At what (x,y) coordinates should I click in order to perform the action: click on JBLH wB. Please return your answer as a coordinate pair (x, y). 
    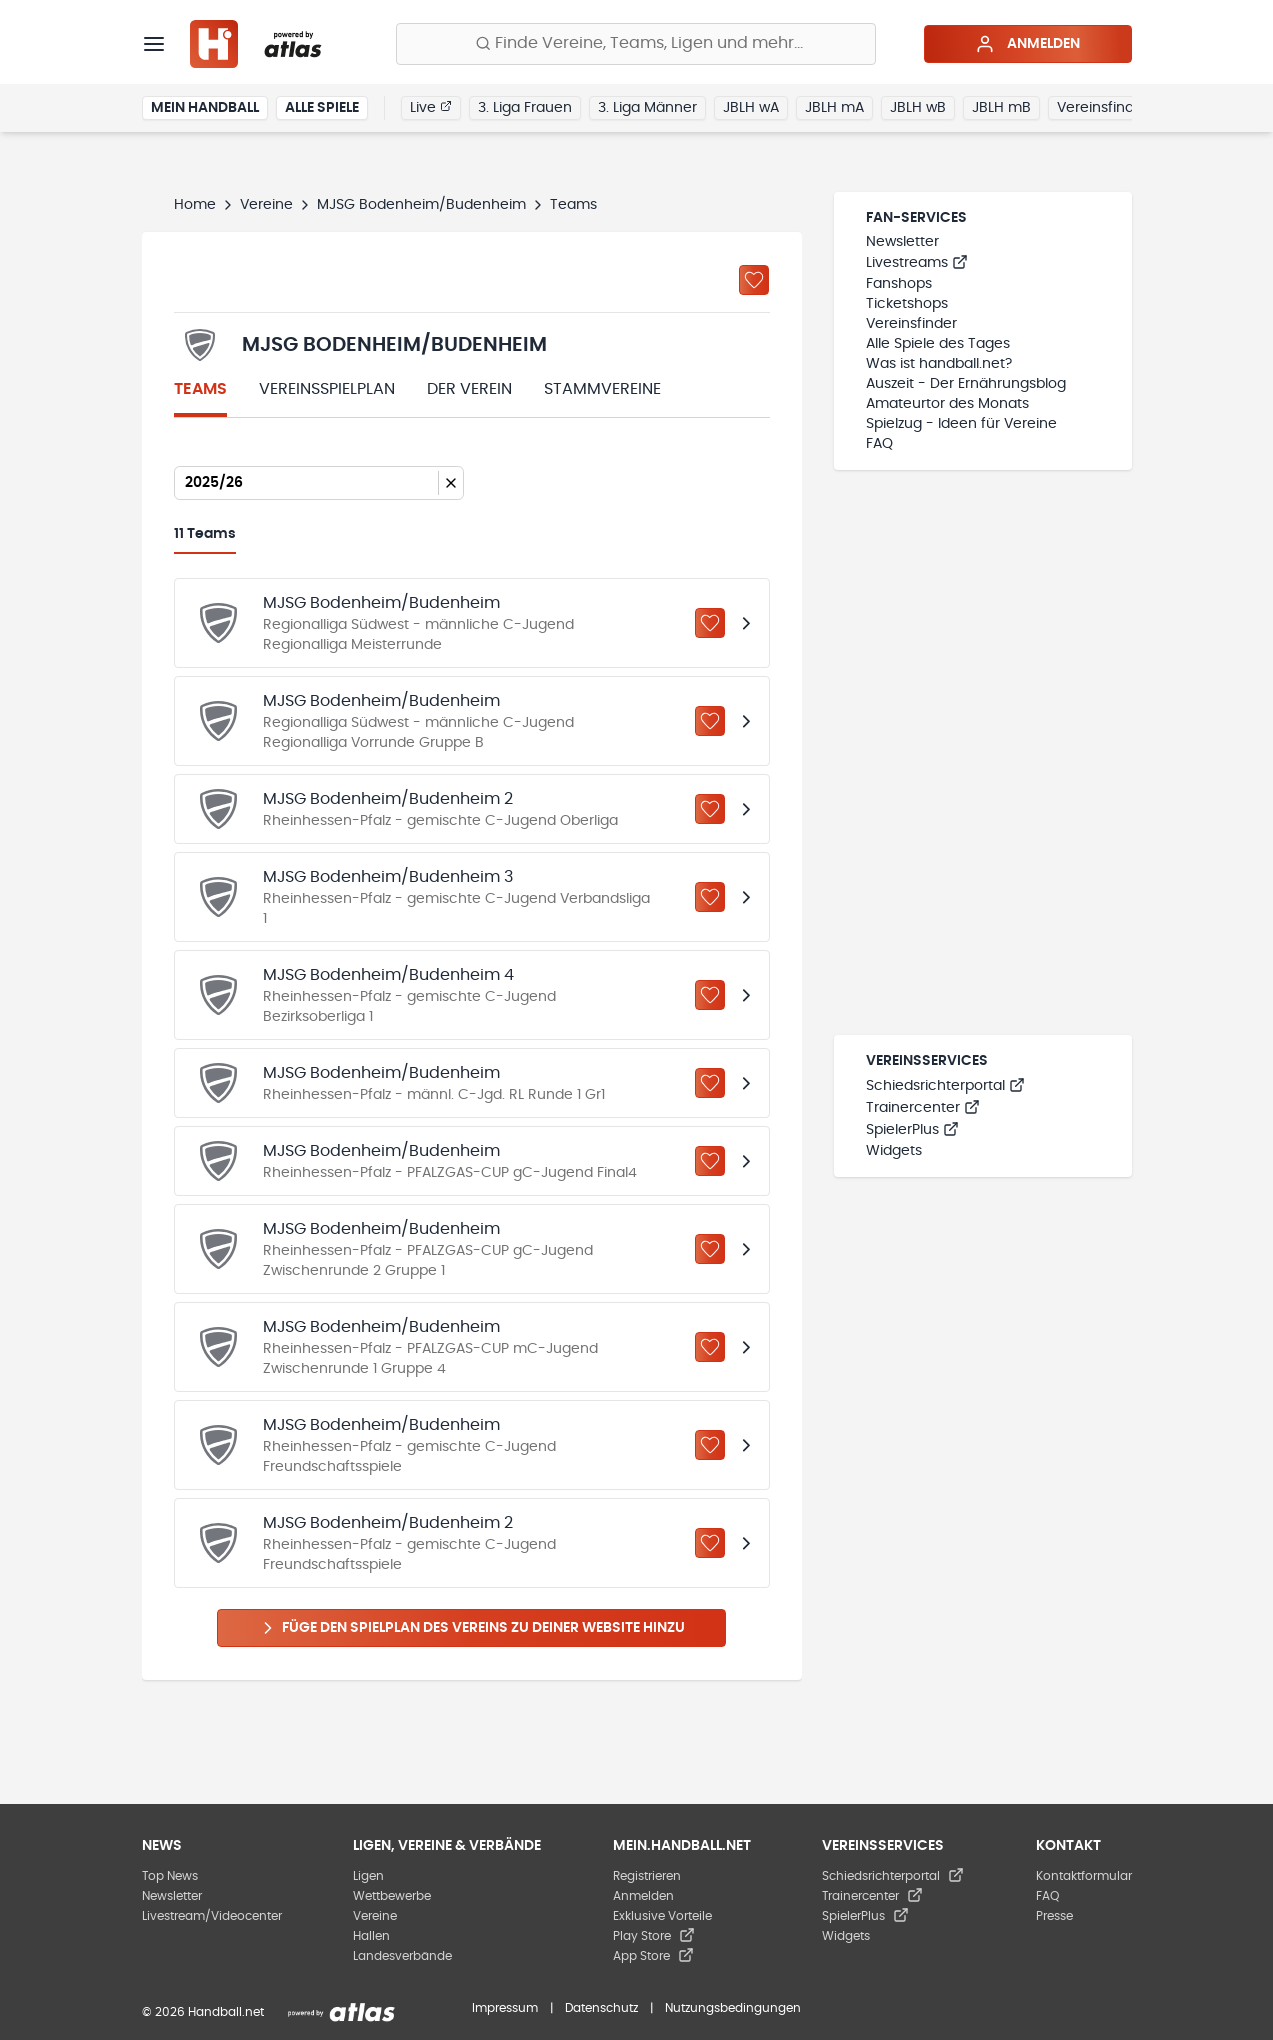
    Looking at the image, I should click on (918, 108).